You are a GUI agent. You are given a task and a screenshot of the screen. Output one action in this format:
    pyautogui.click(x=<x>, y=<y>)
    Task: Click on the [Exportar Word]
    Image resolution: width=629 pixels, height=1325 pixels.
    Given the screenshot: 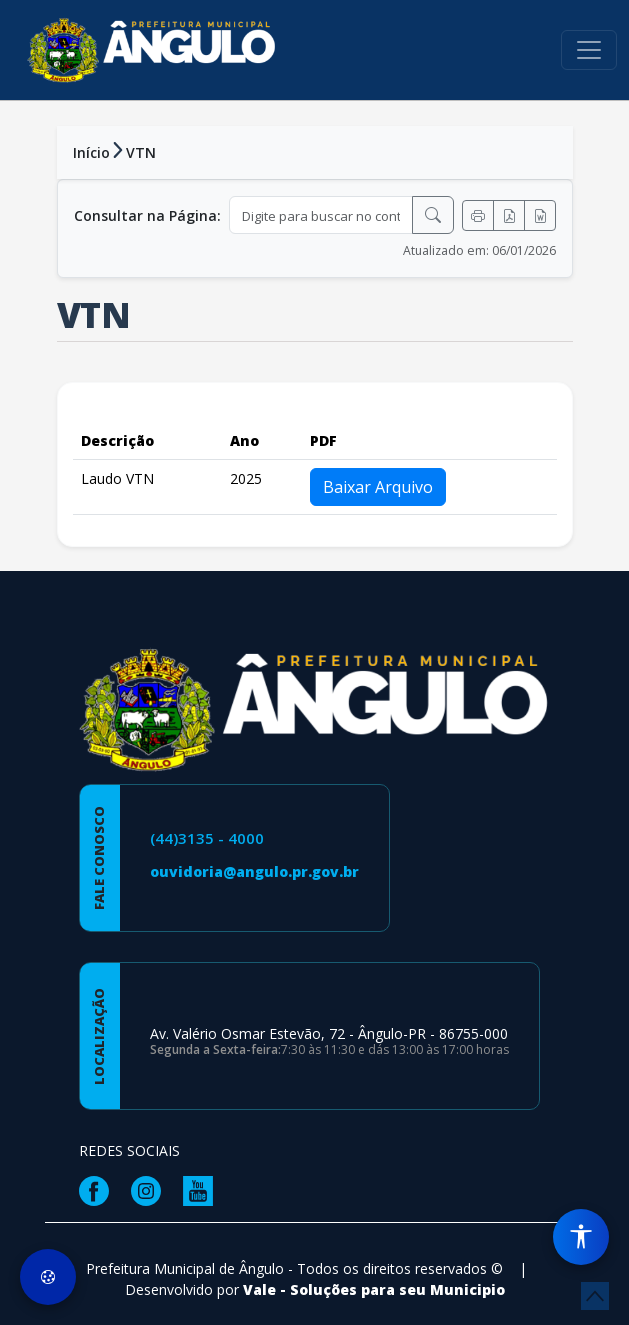 What is the action you would take?
    pyautogui.click(x=540, y=215)
    